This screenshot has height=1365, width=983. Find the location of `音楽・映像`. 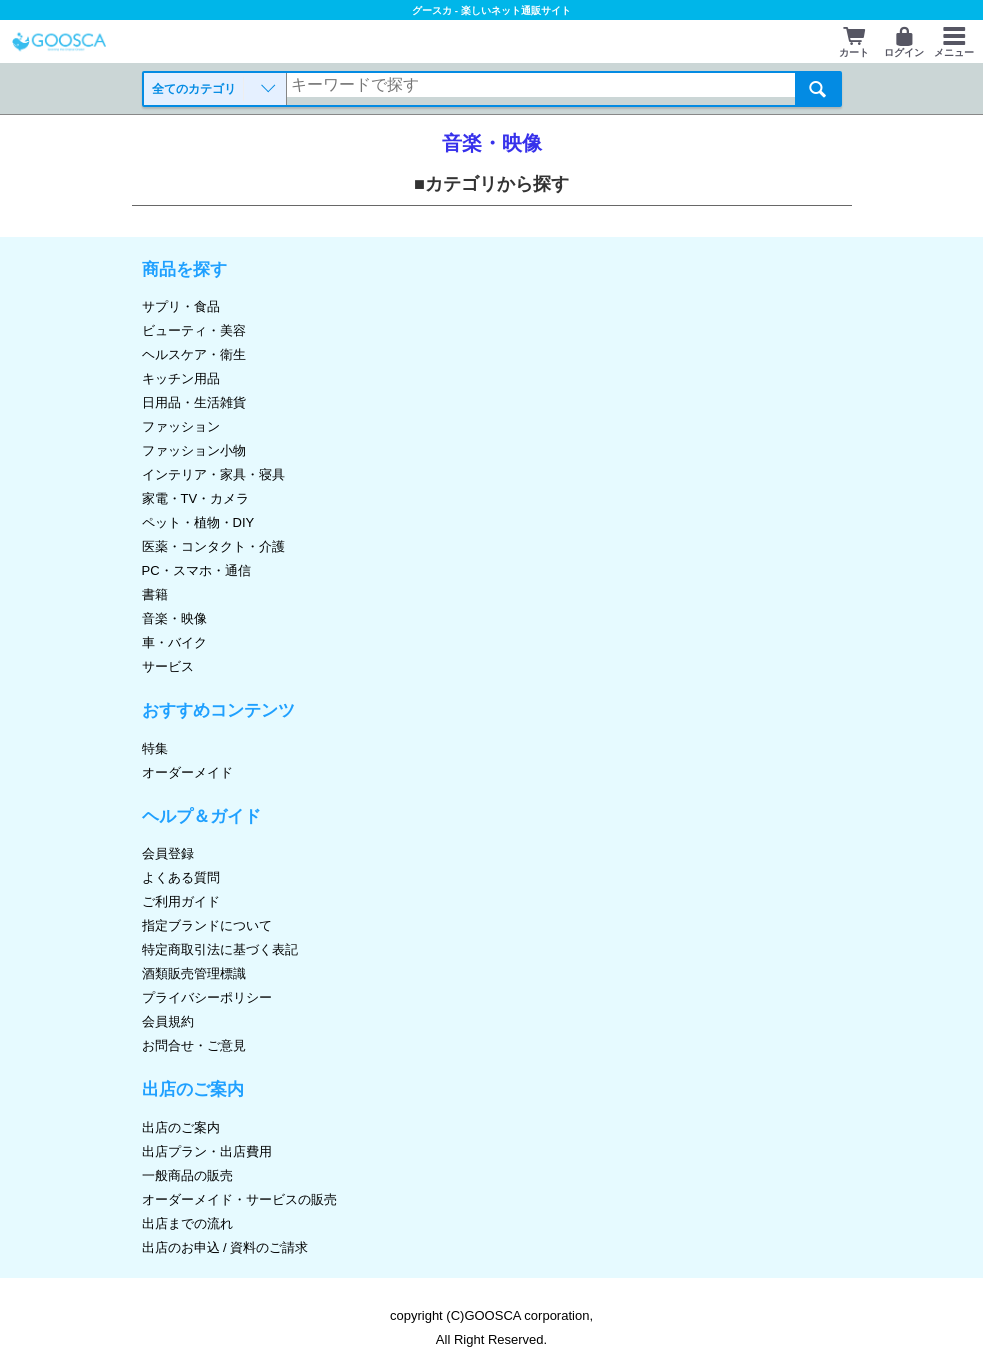

音楽・映像 is located at coordinates (174, 618).